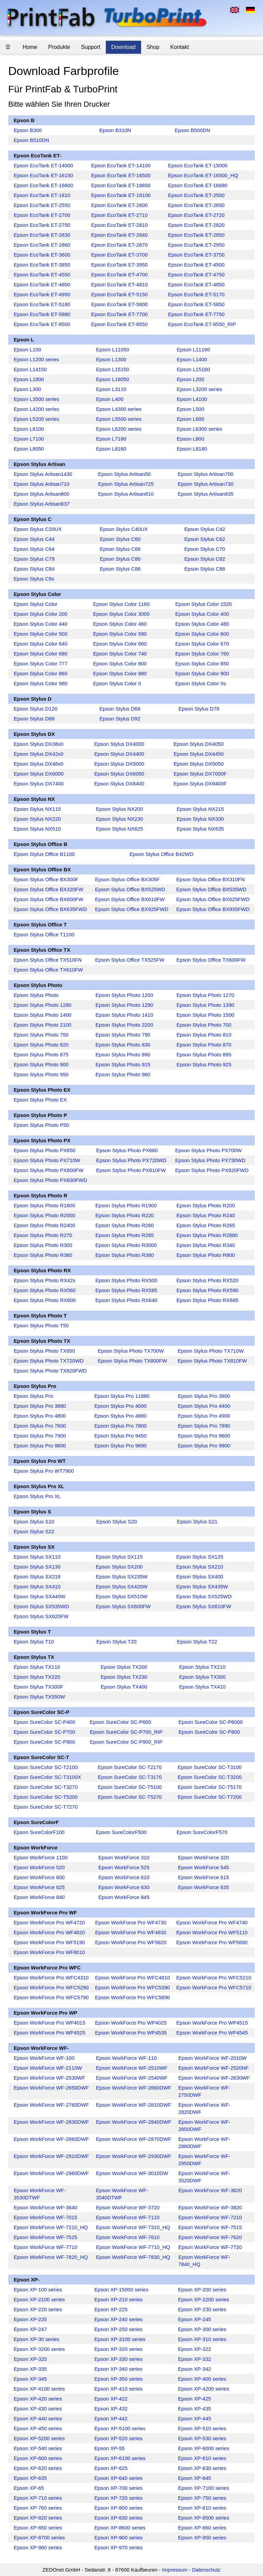  Describe the element at coordinates (126, 484) in the screenshot. I see `Epson Stylus Artisan725` at that location.